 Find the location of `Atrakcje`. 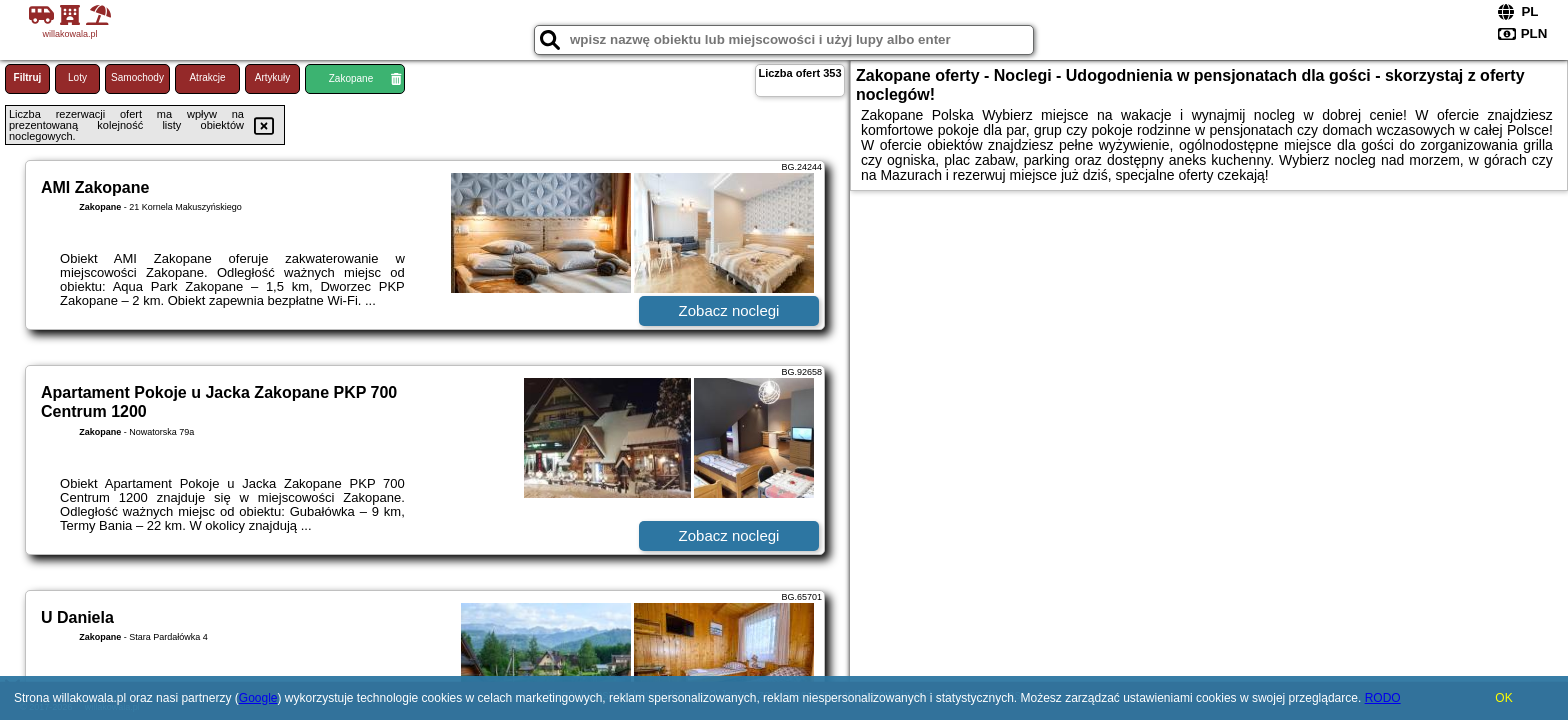

Atrakcje is located at coordinates (207, 77).